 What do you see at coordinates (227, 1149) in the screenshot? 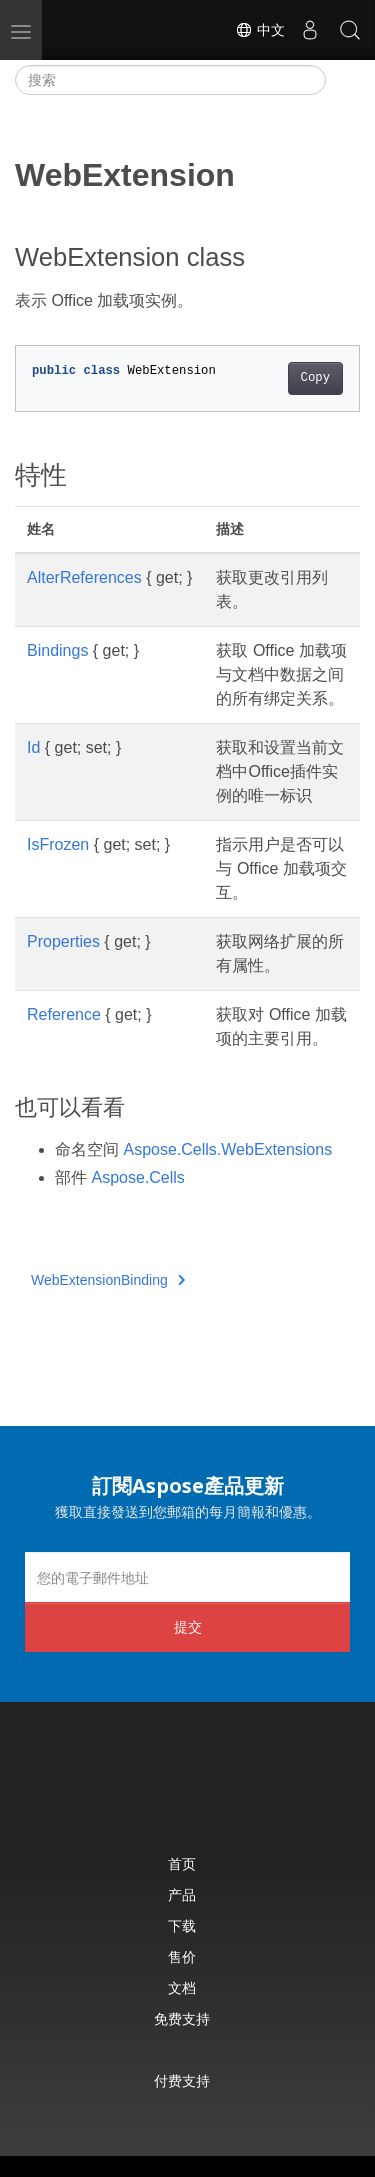
I see `Aspose.Cells.WebExtensions` at bounding box center [227, 1149].